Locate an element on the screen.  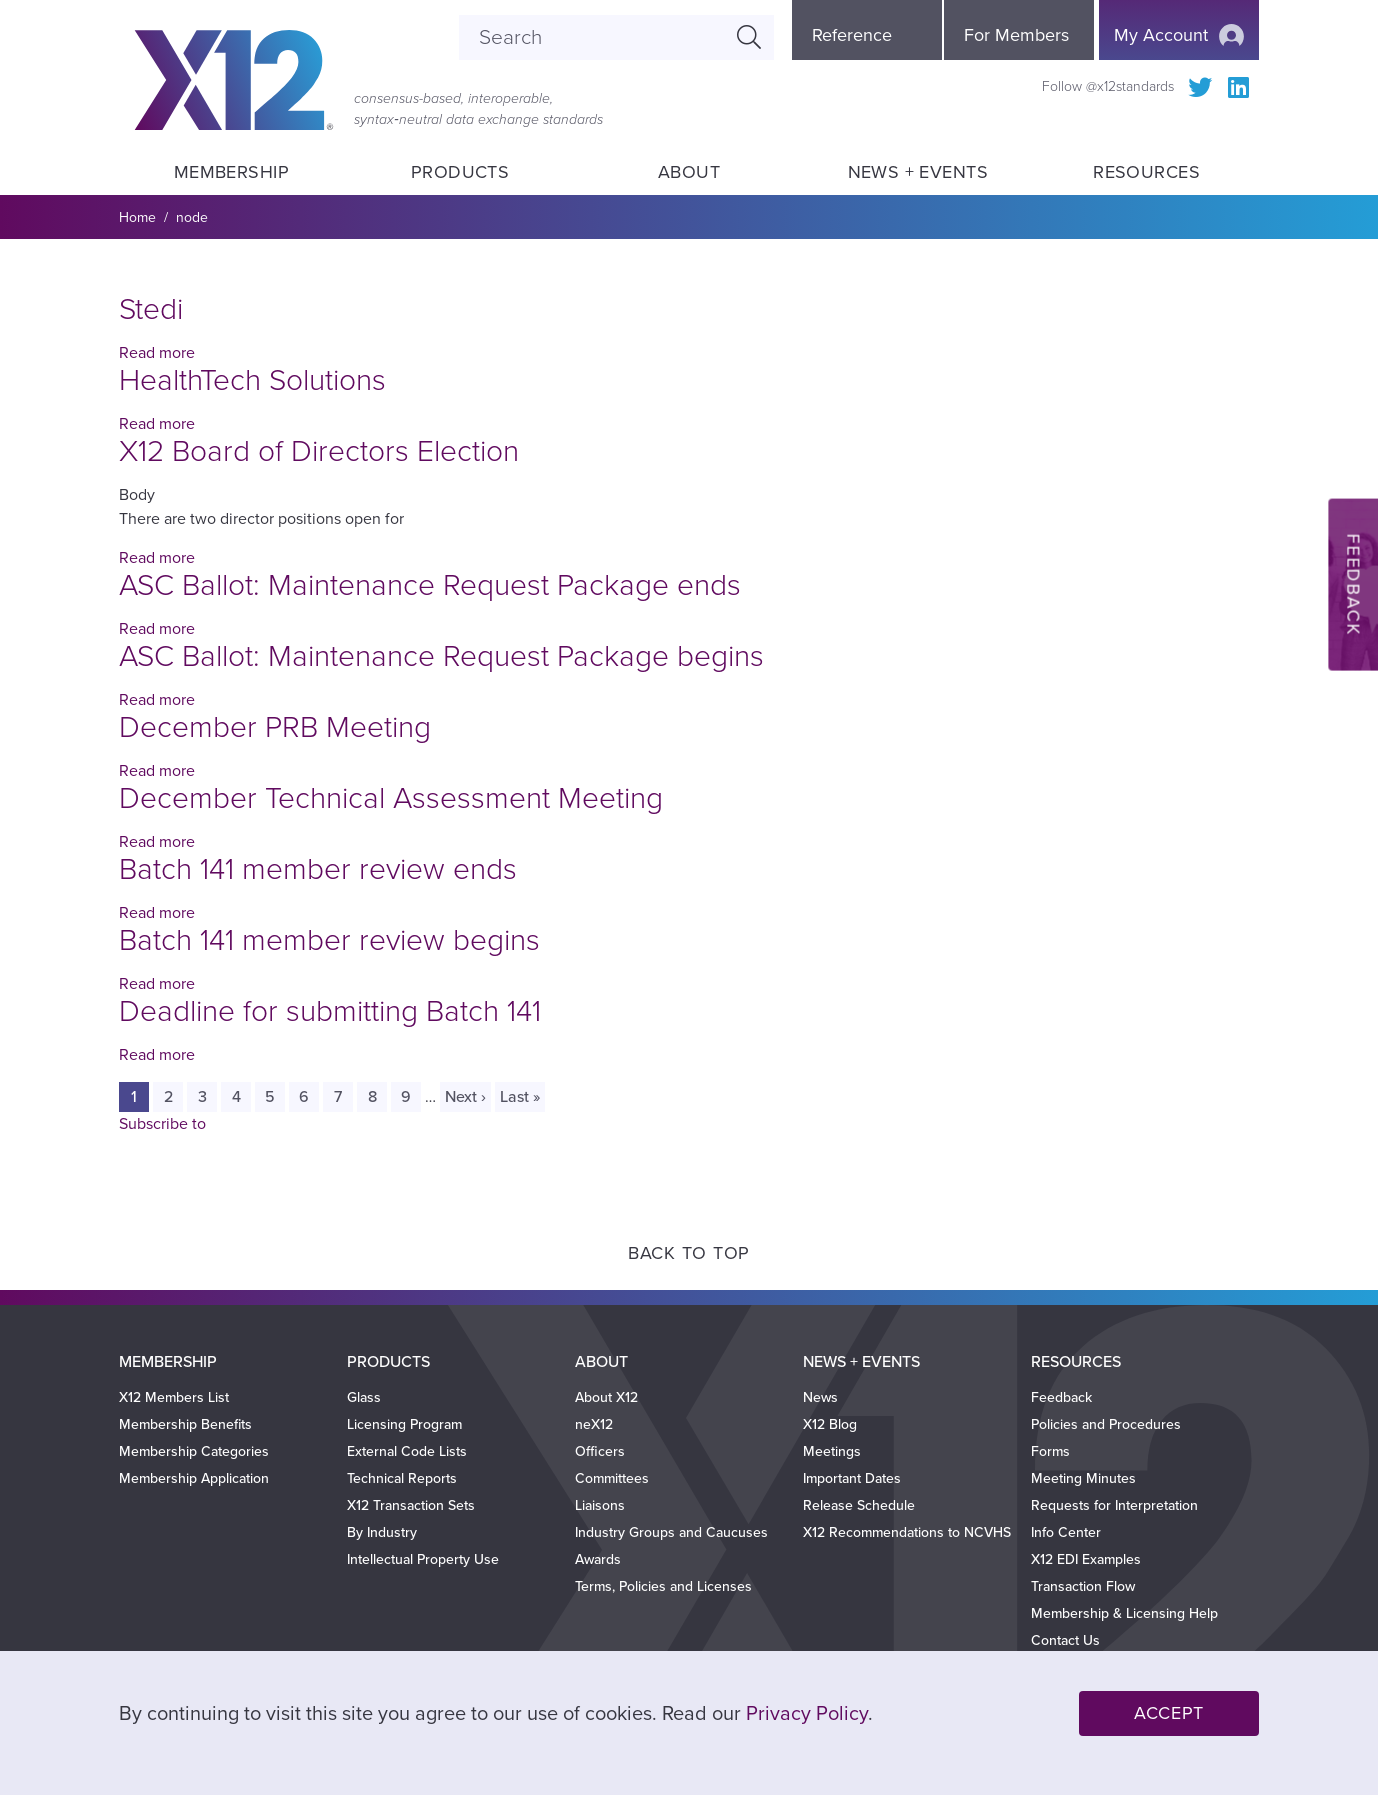
Release Schedule is located at coordinates (859, 1505).